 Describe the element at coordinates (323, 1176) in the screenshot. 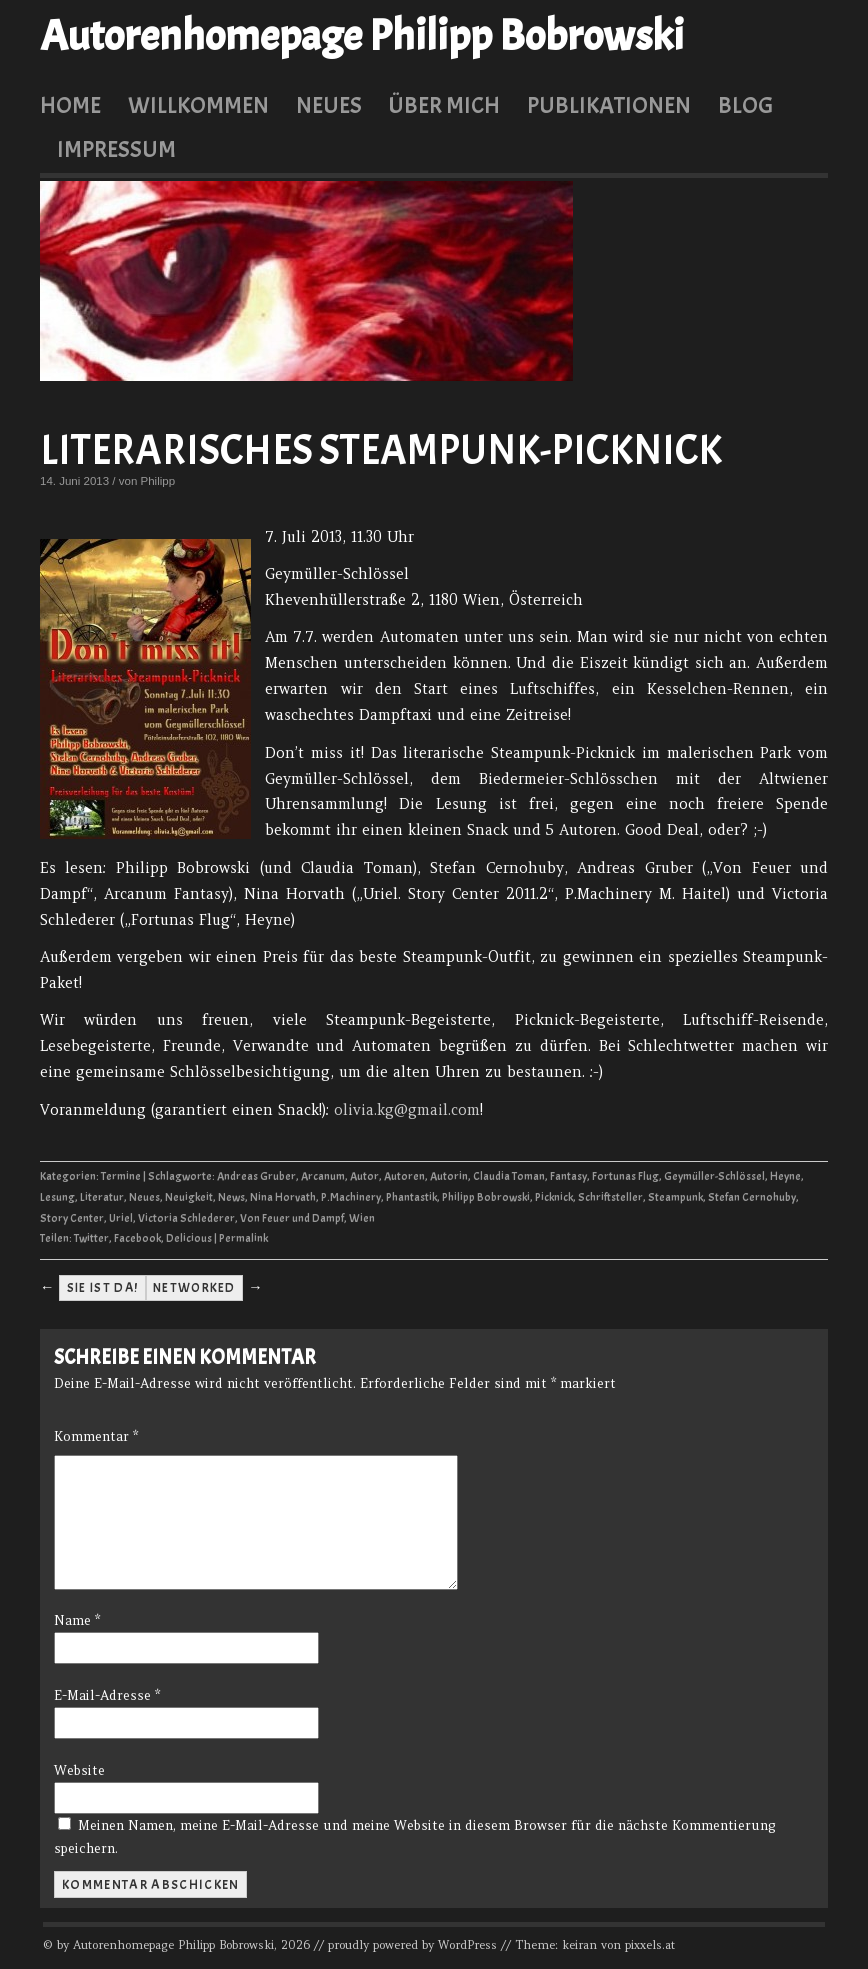

I see `Arcanum` at that location.